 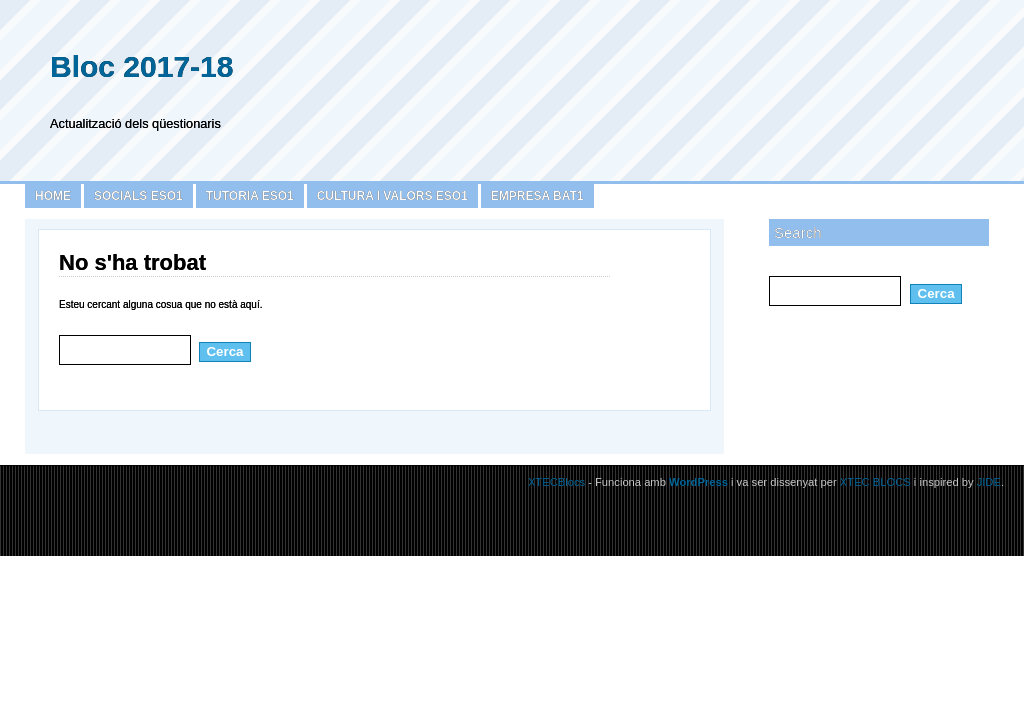 I want to click on Cultura i Valors ESO1, so click(x=392, y=196).